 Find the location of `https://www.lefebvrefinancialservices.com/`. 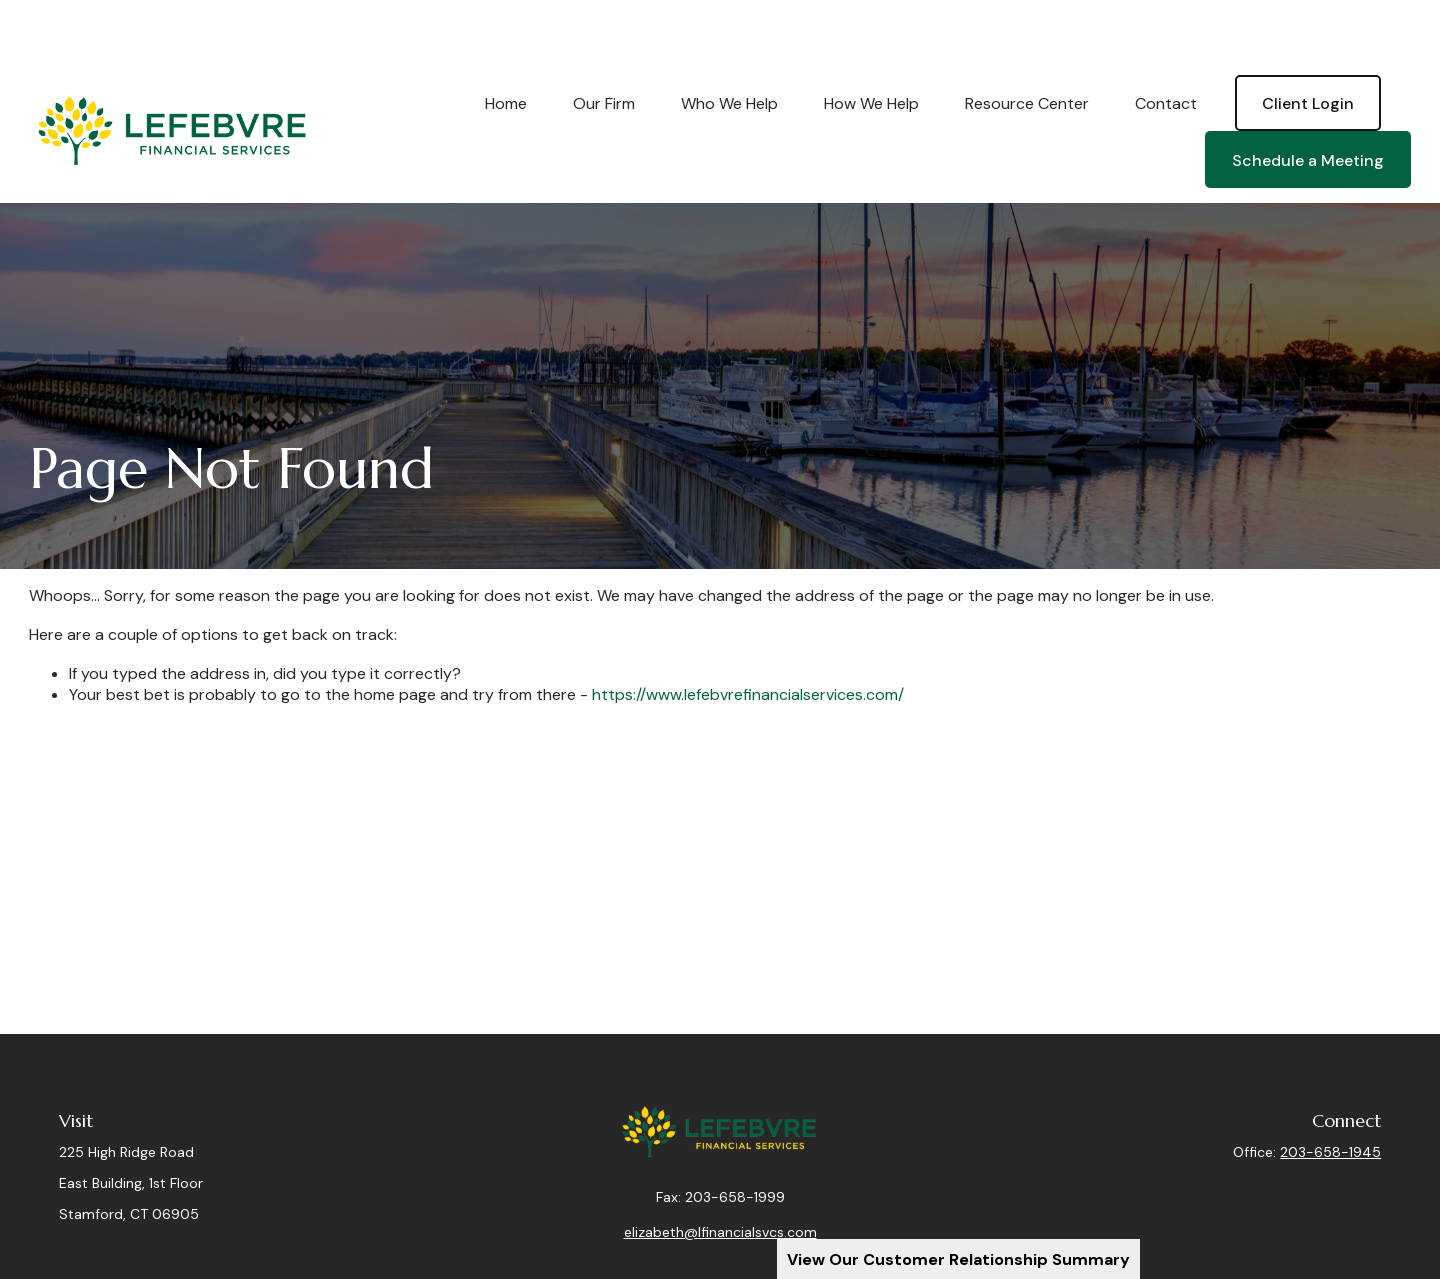

https://www.lefebvrefinancialservices.com/ is located at coordinates (748, 634).